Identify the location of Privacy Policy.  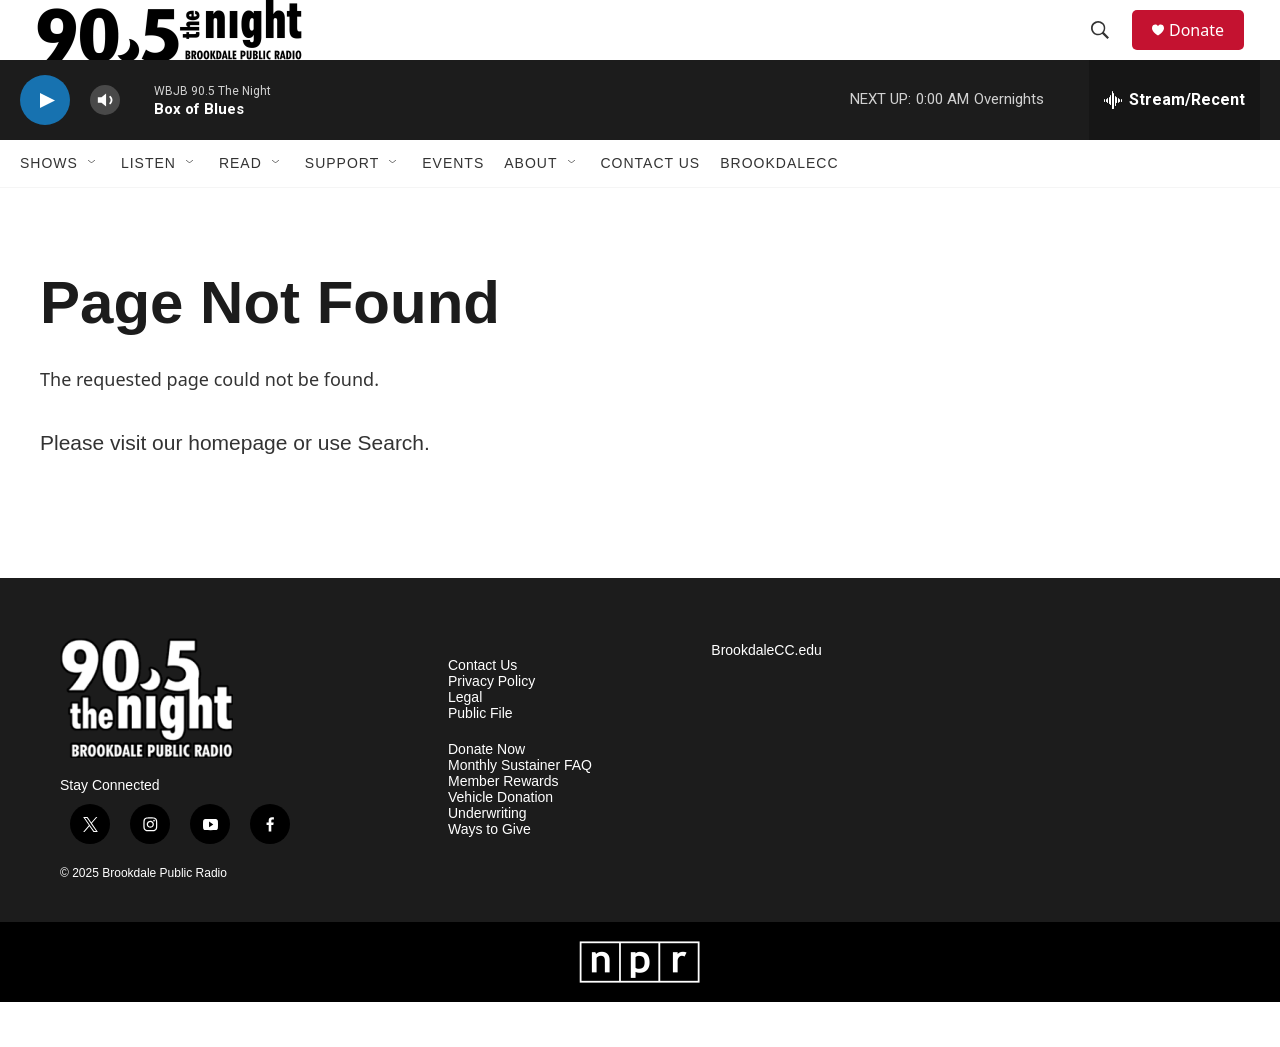
(491, 726).